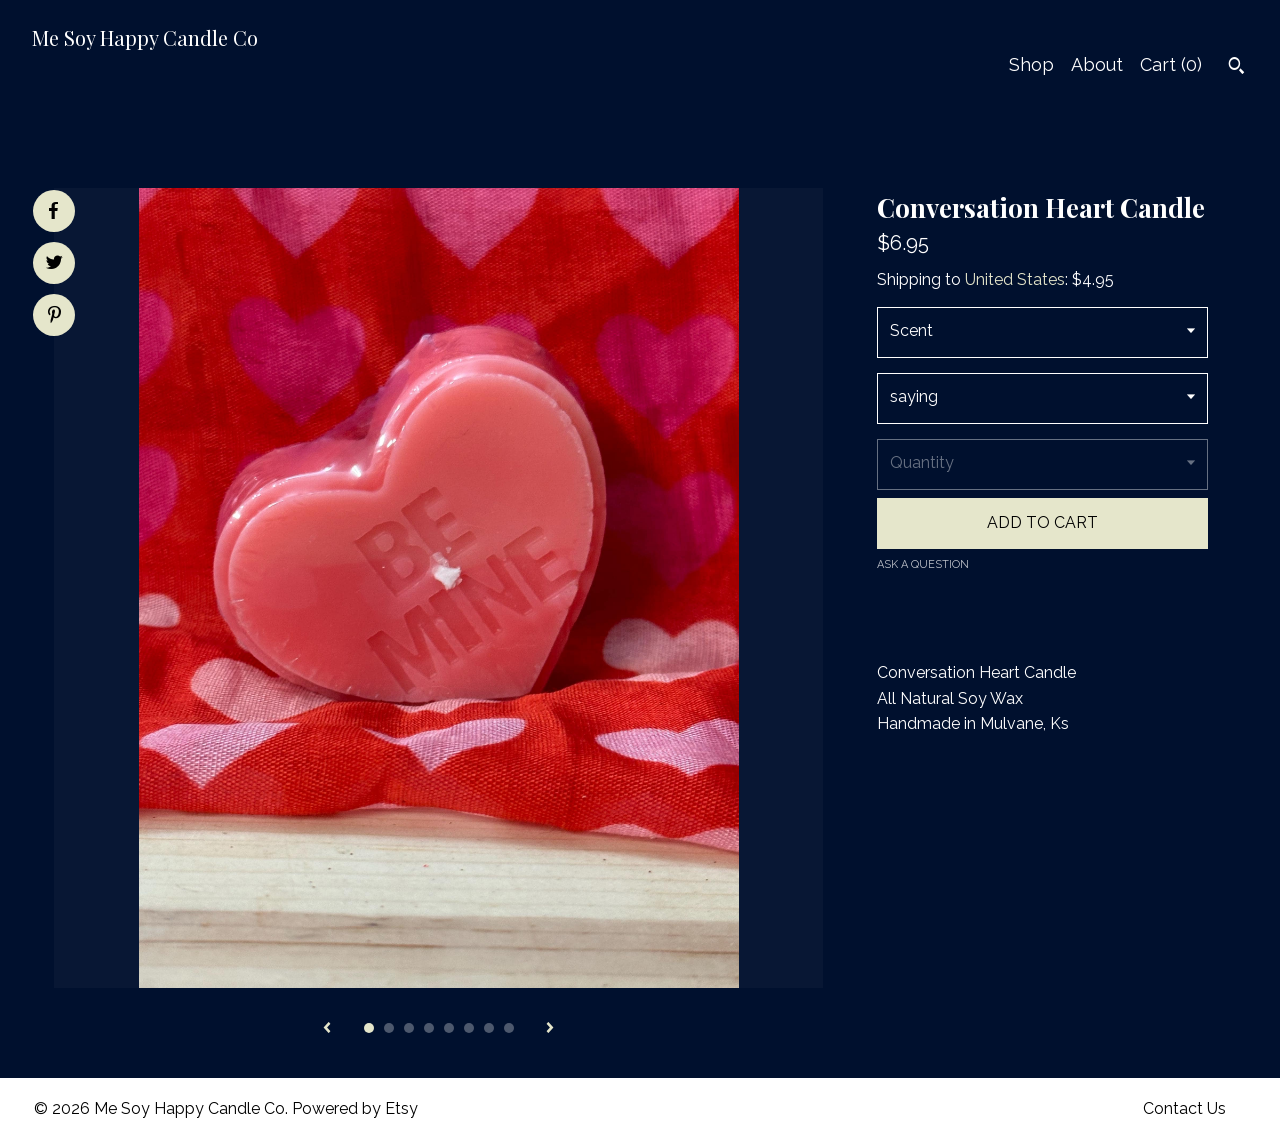 The height and width of the screenshot is (1140, 1280). What do you see at coordinates (54, 265) in the screenshot?
I see `[social media share for twitter]` at bounding box center [54, 265].